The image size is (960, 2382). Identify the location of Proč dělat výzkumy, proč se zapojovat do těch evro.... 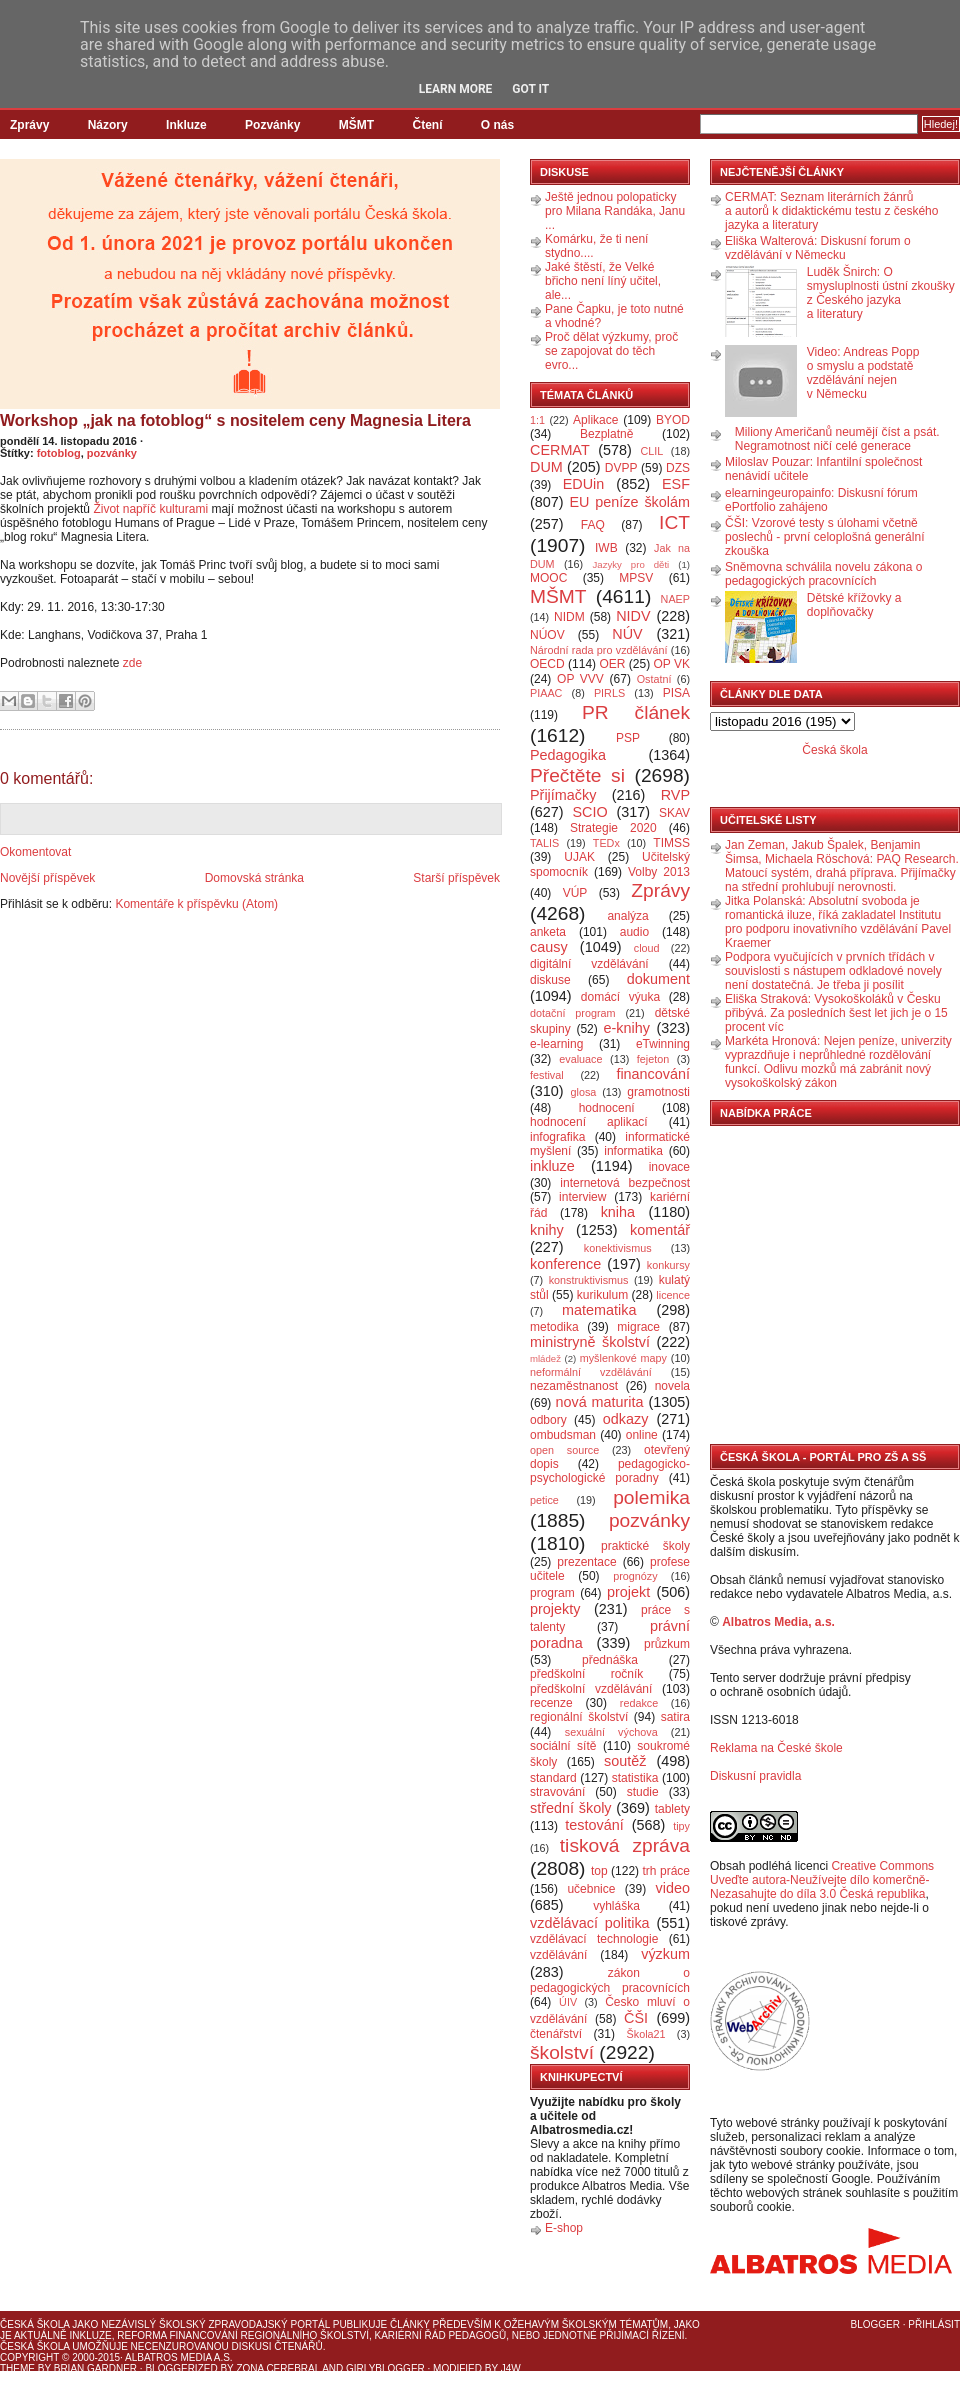
(611, 351).